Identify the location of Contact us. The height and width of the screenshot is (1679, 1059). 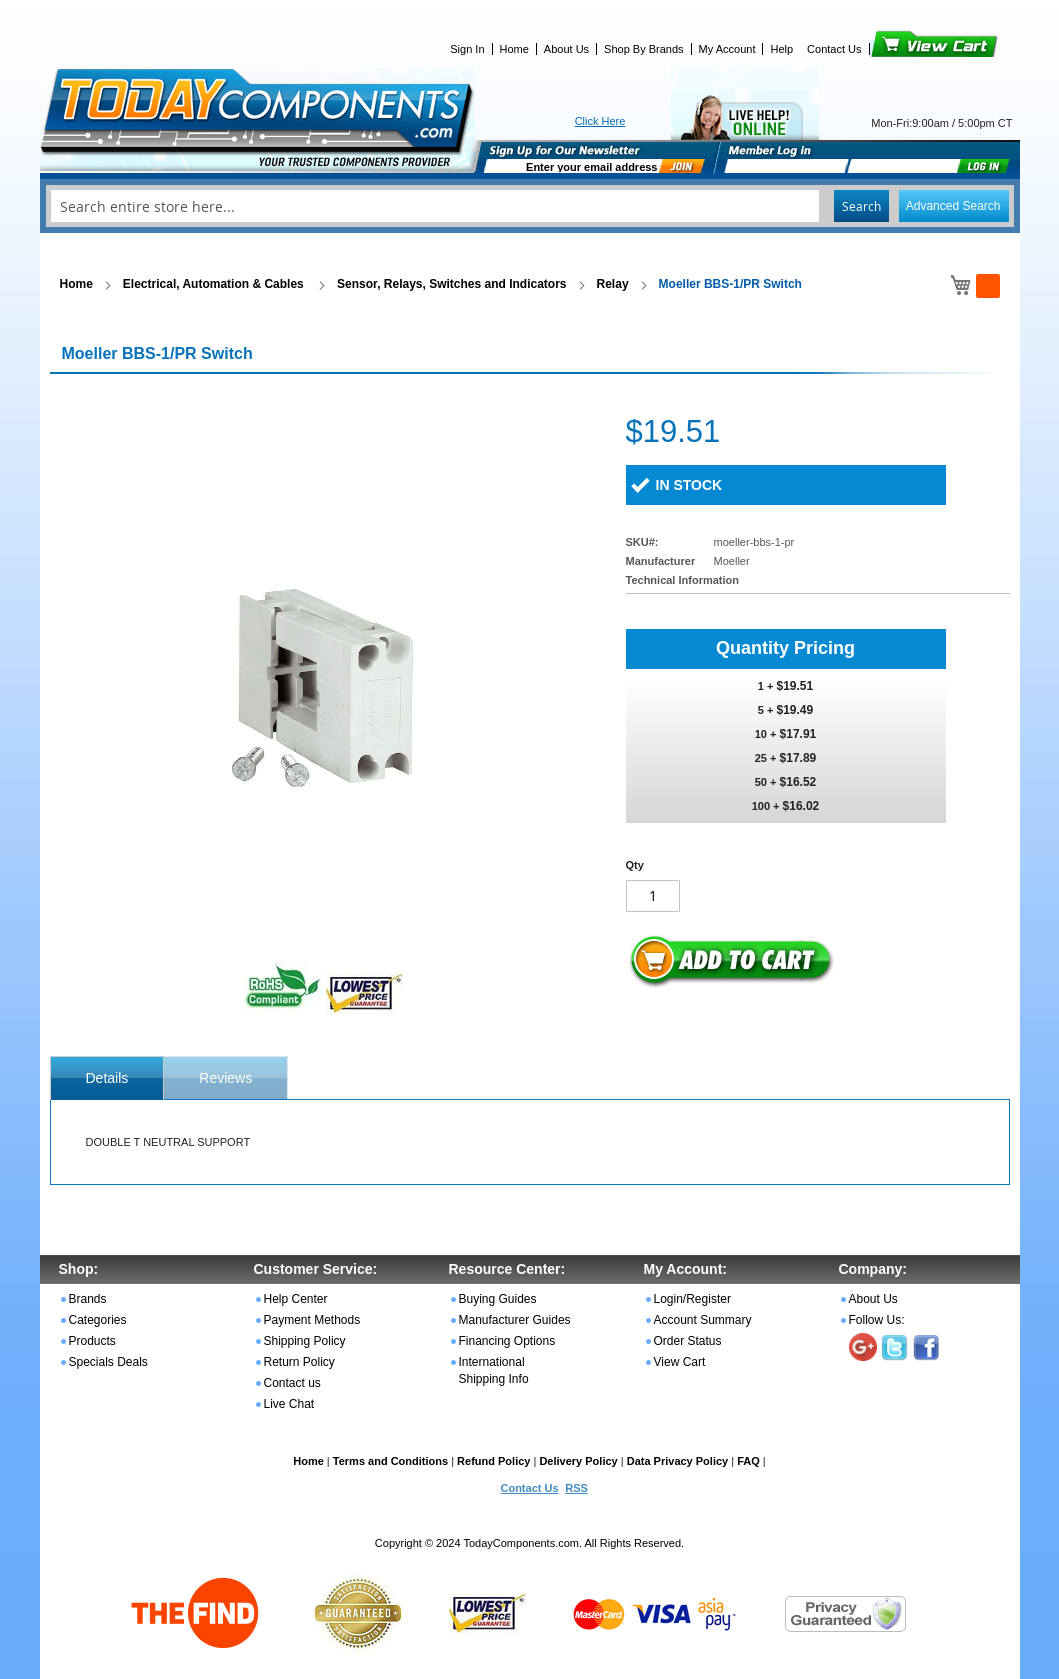
(292, 1383).